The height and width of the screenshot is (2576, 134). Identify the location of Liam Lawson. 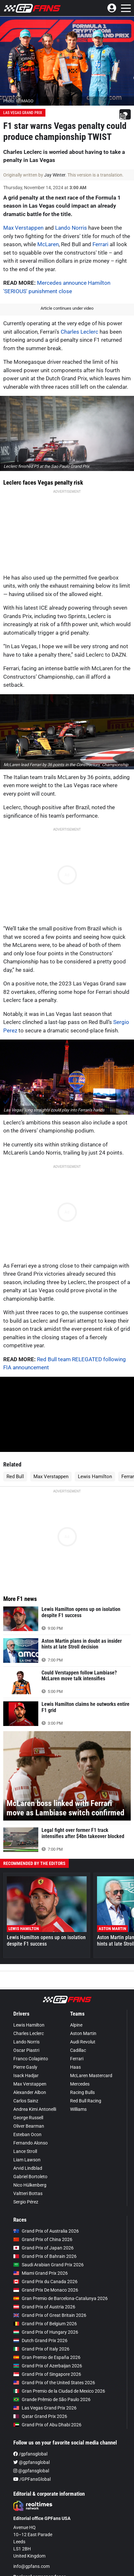
(27, 2159).